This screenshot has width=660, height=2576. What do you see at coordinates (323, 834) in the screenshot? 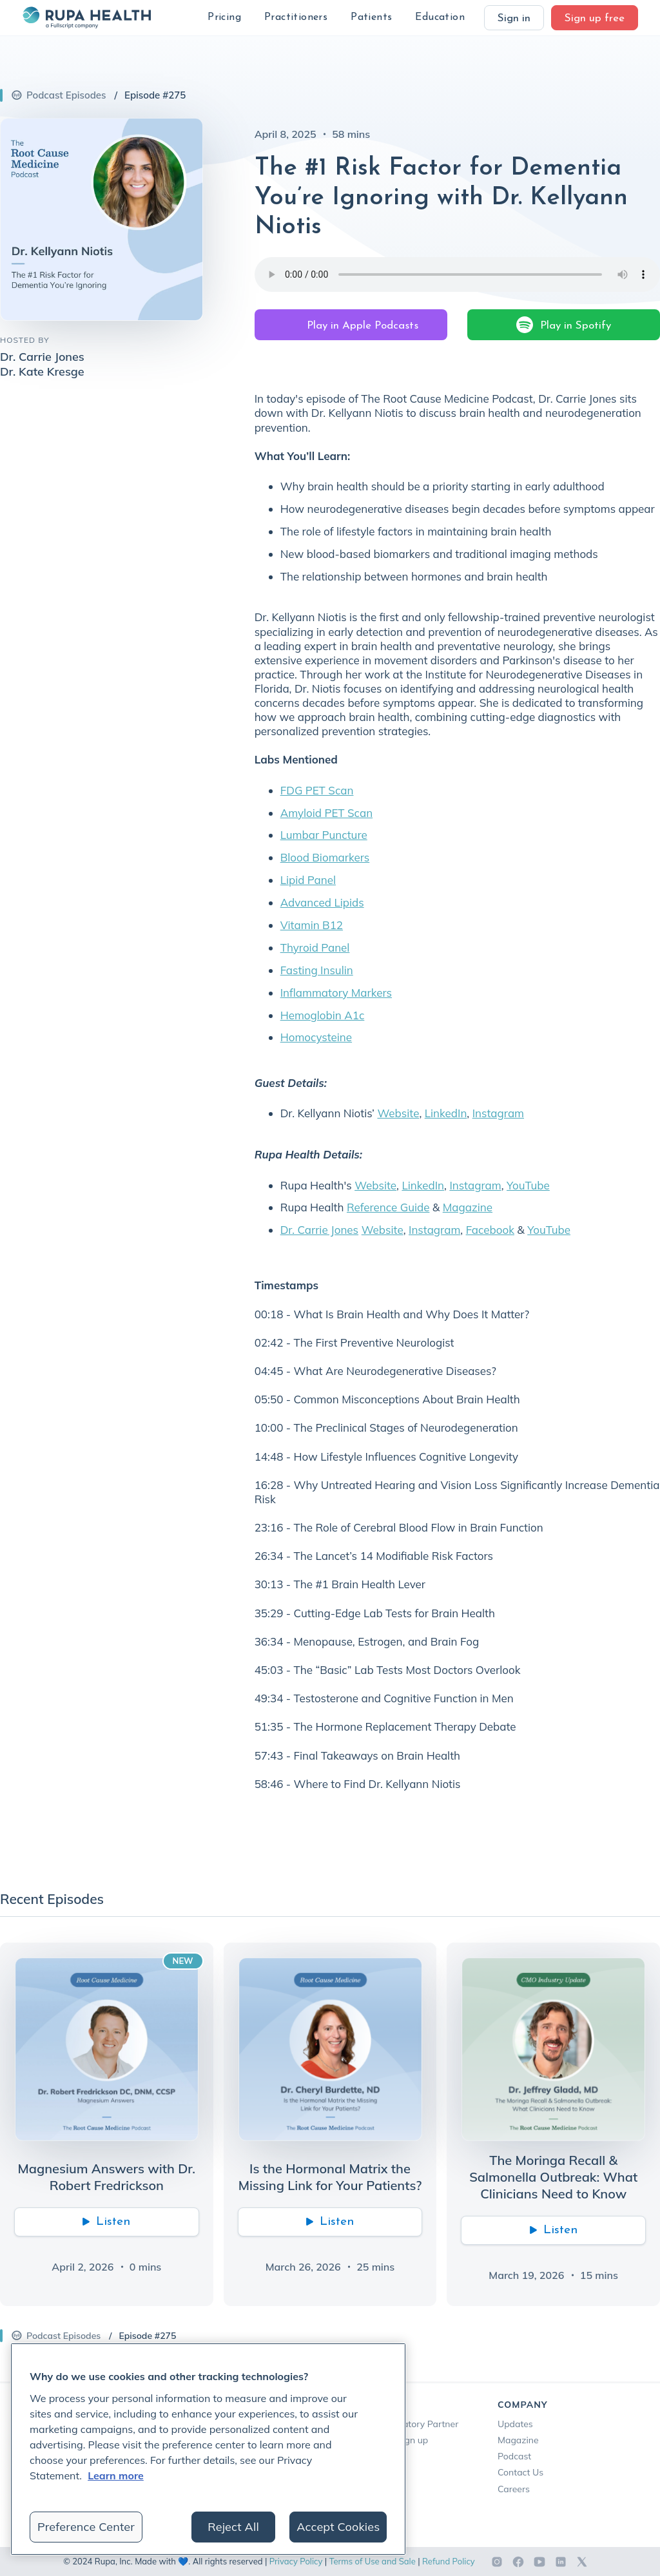
I see `Lumbar Puncture` at bounding box center [323, 834].